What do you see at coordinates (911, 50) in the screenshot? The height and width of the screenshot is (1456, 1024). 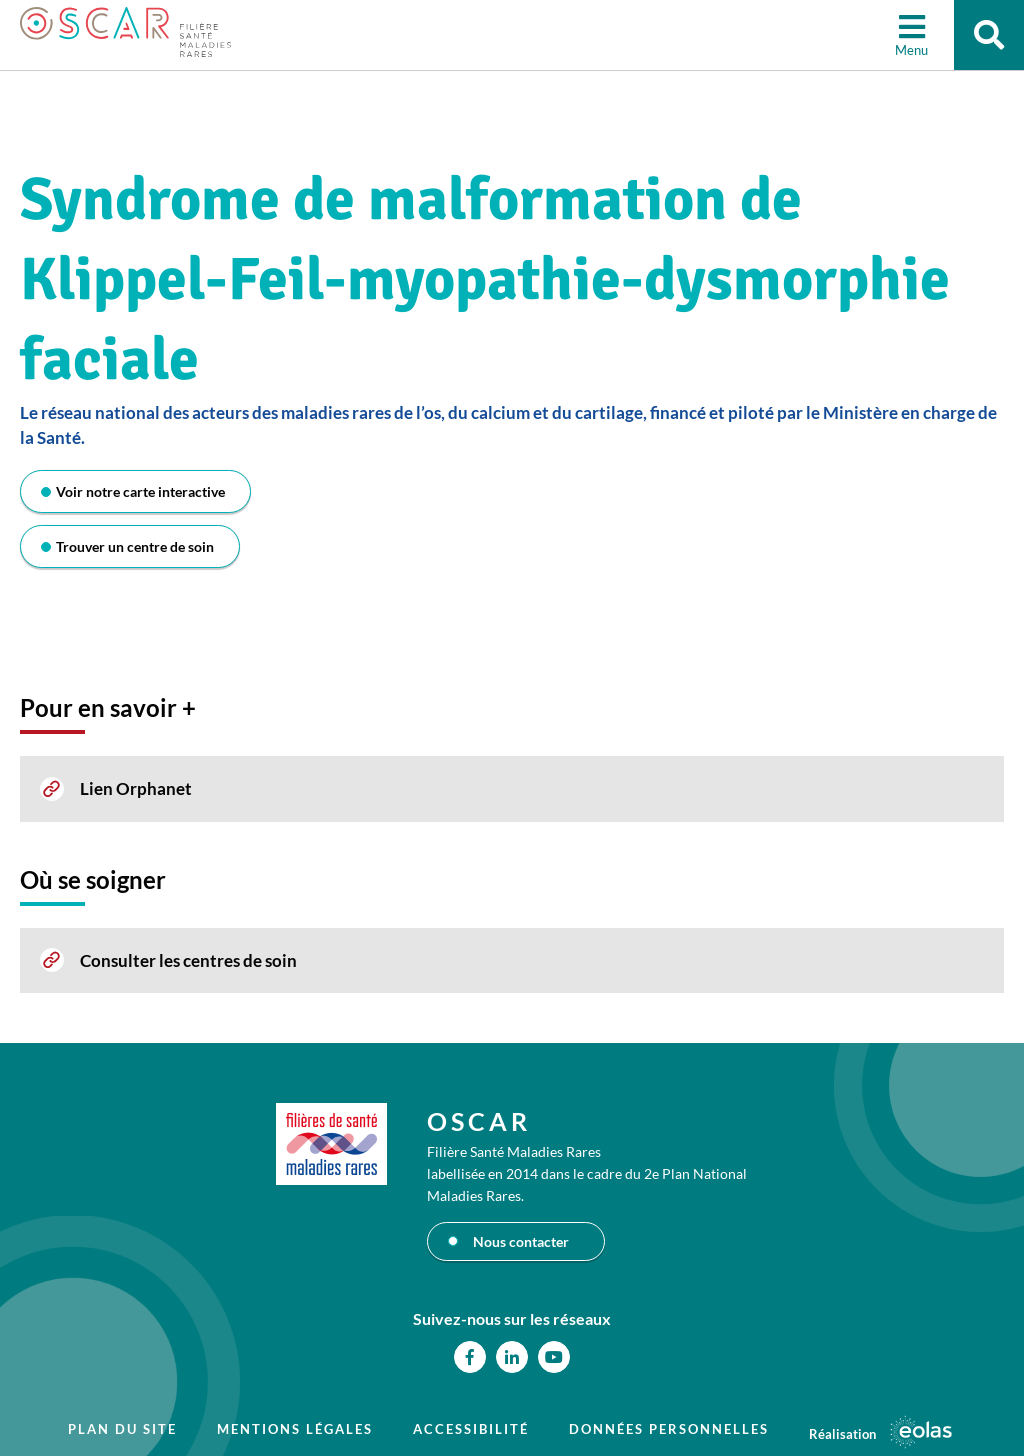 I see `Menu` at bounding box center [911, 50].